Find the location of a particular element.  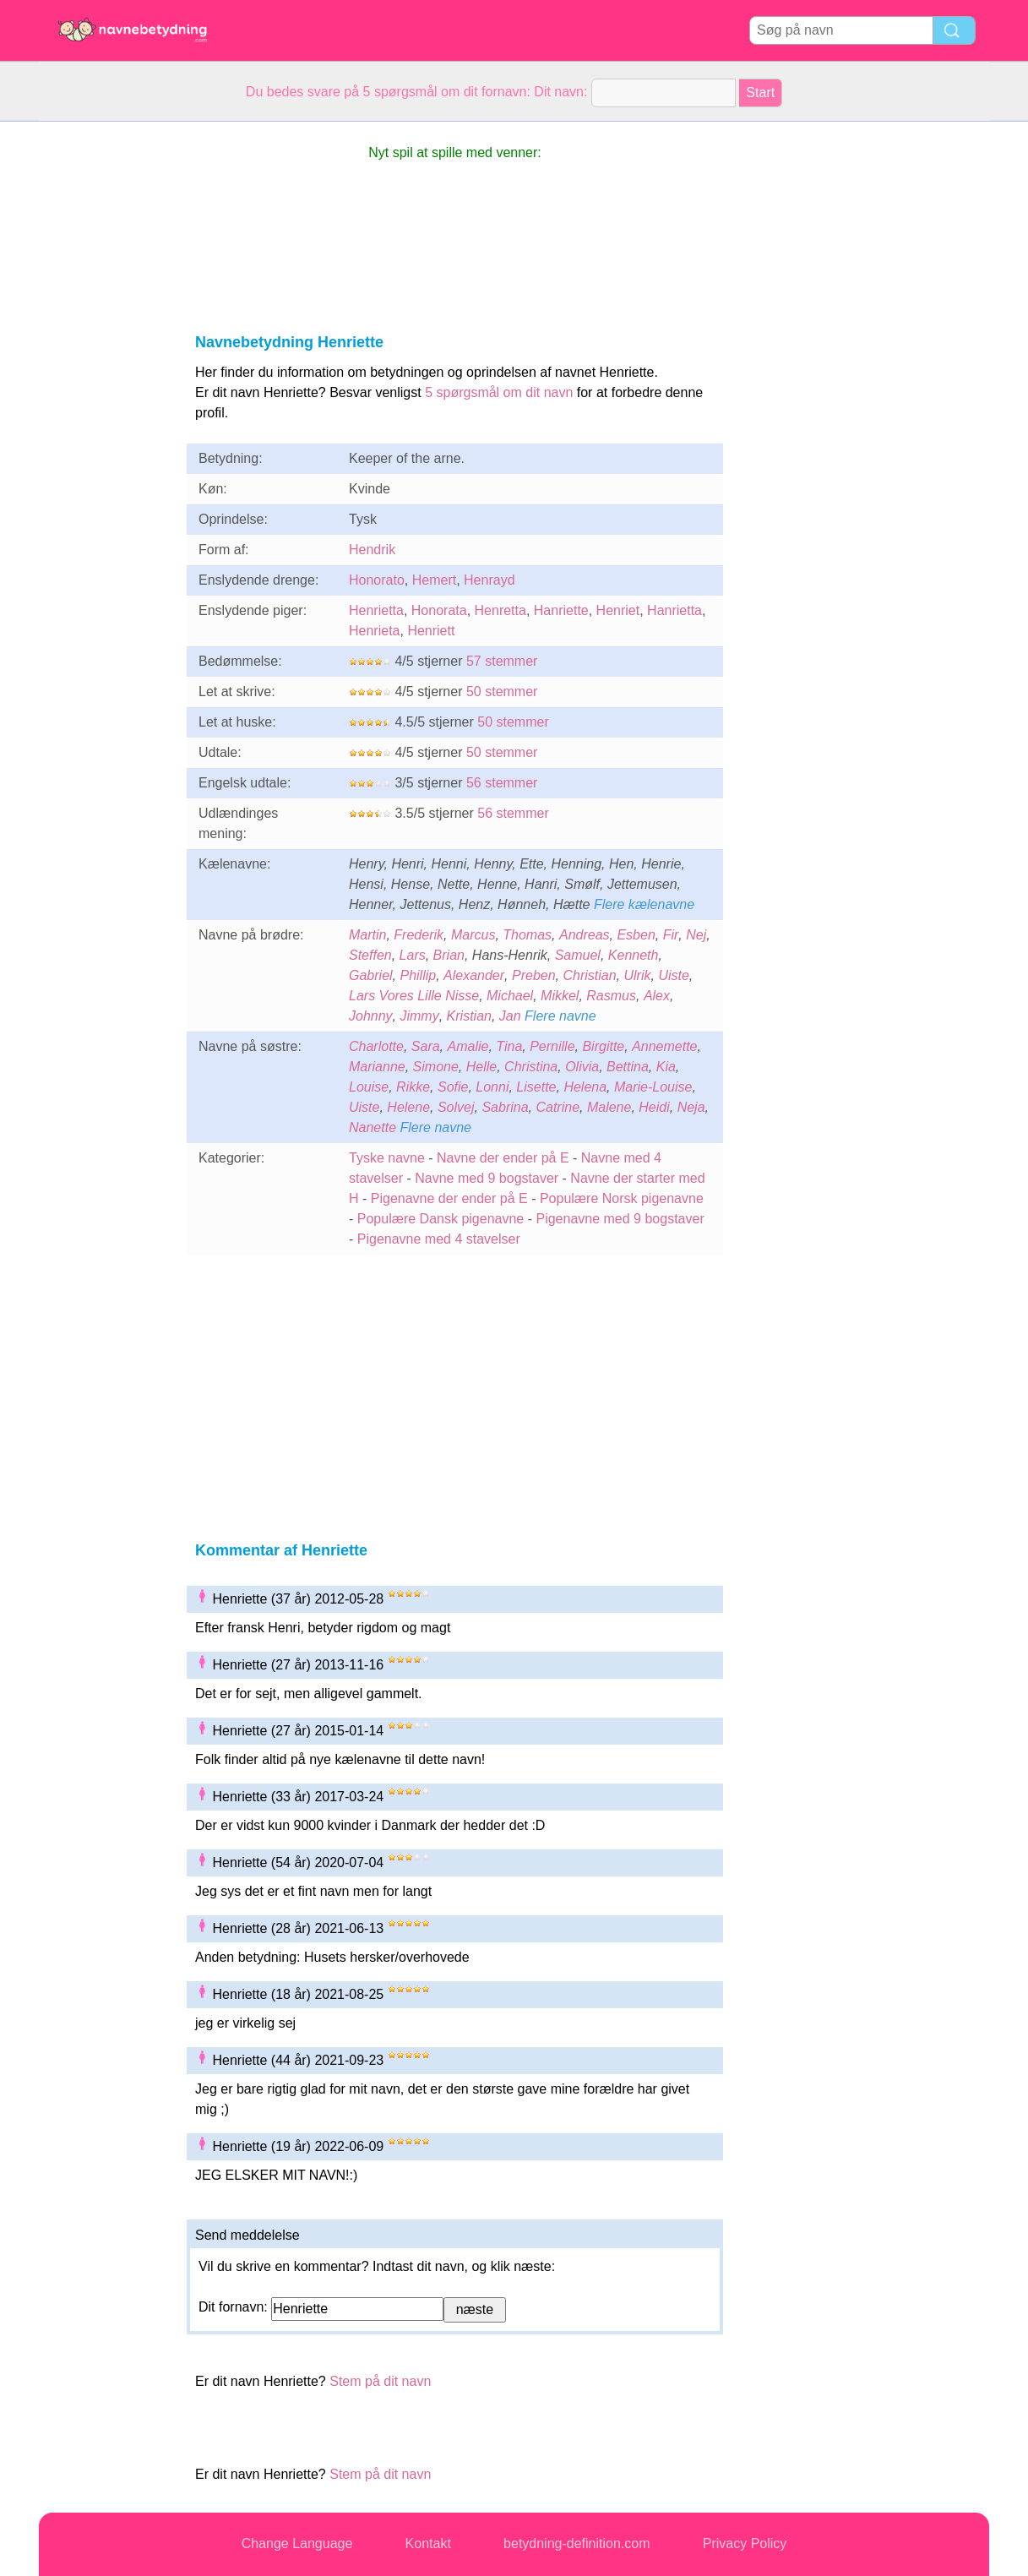

Helle is located at coordinates (481, 1066).